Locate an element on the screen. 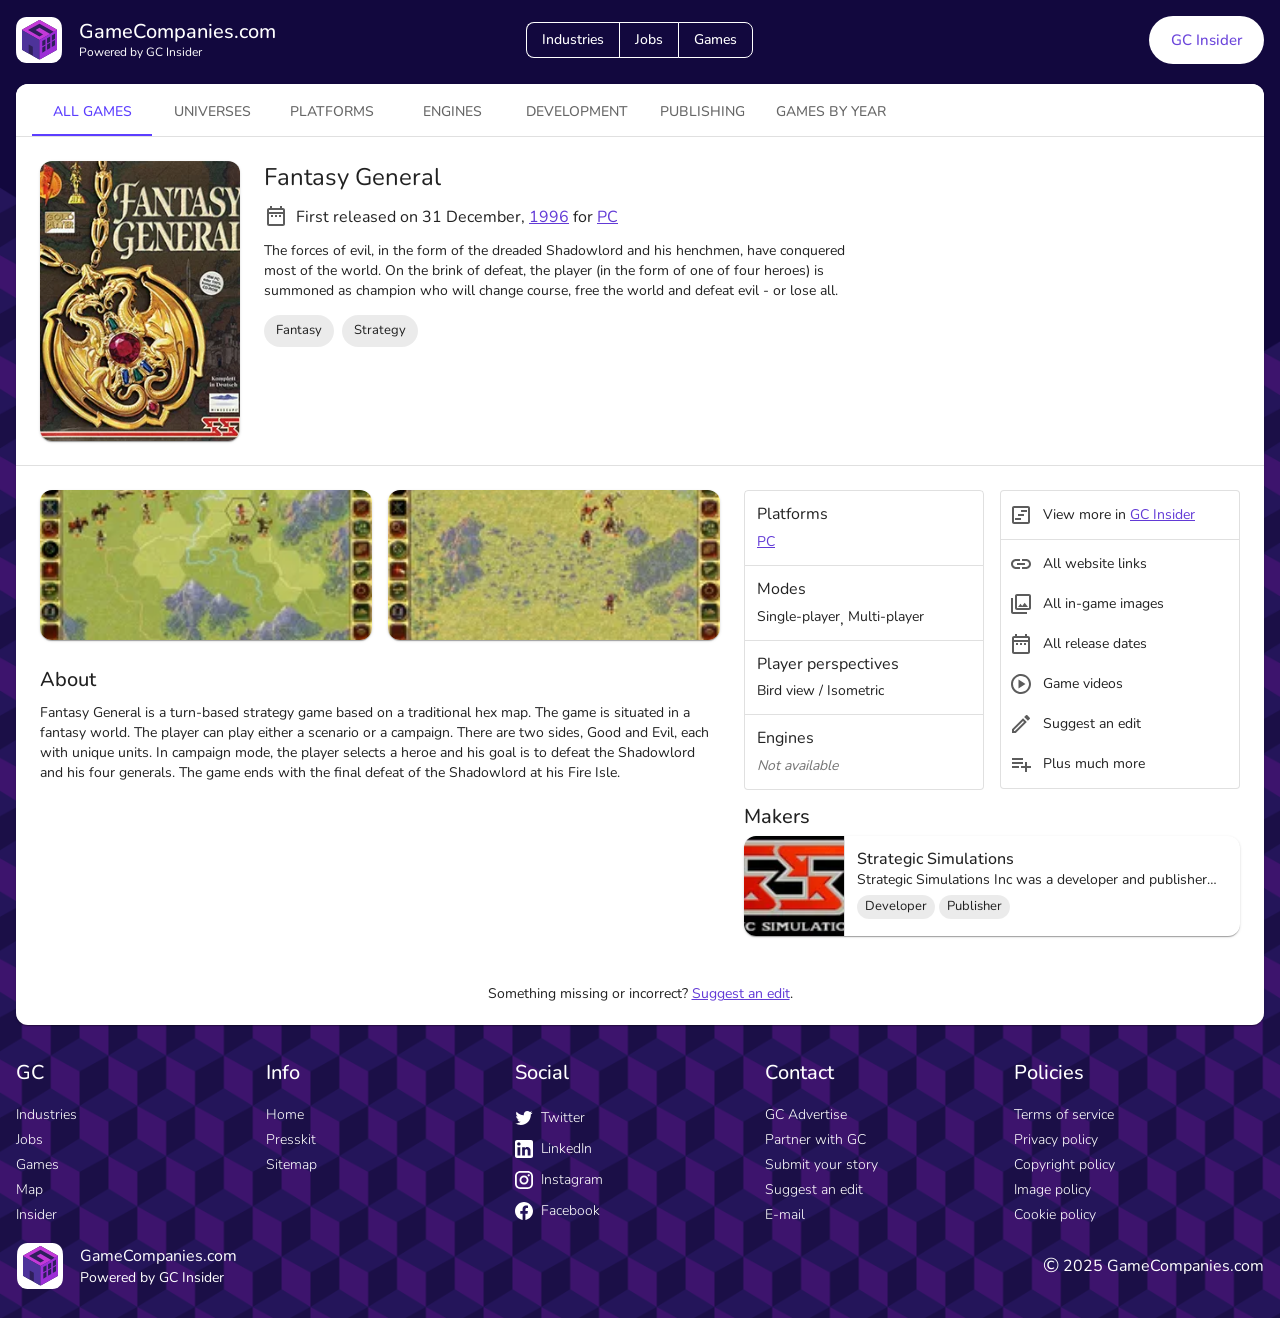  1996 is located at coordinates (549, 217).